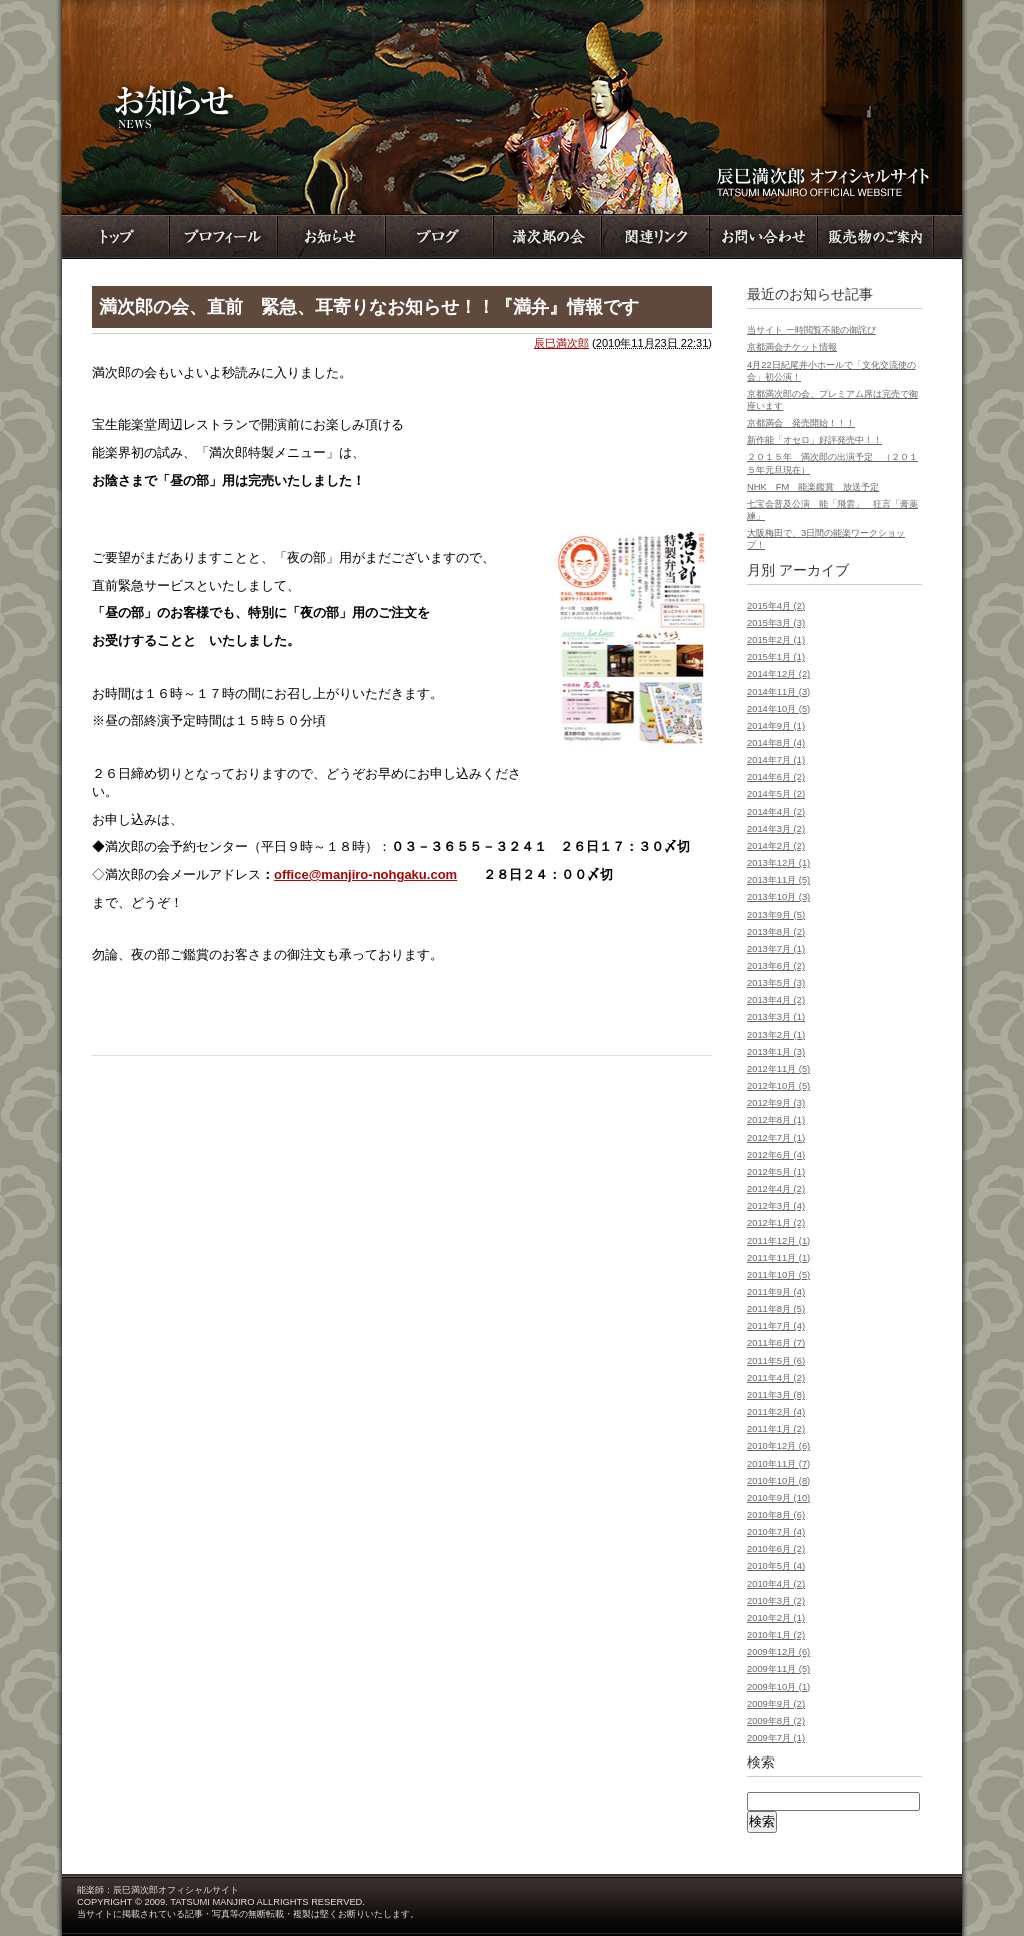 This screenshot has height=1936, width=1024. I want to click on 2012年3月 (4), so click(776, 1206).